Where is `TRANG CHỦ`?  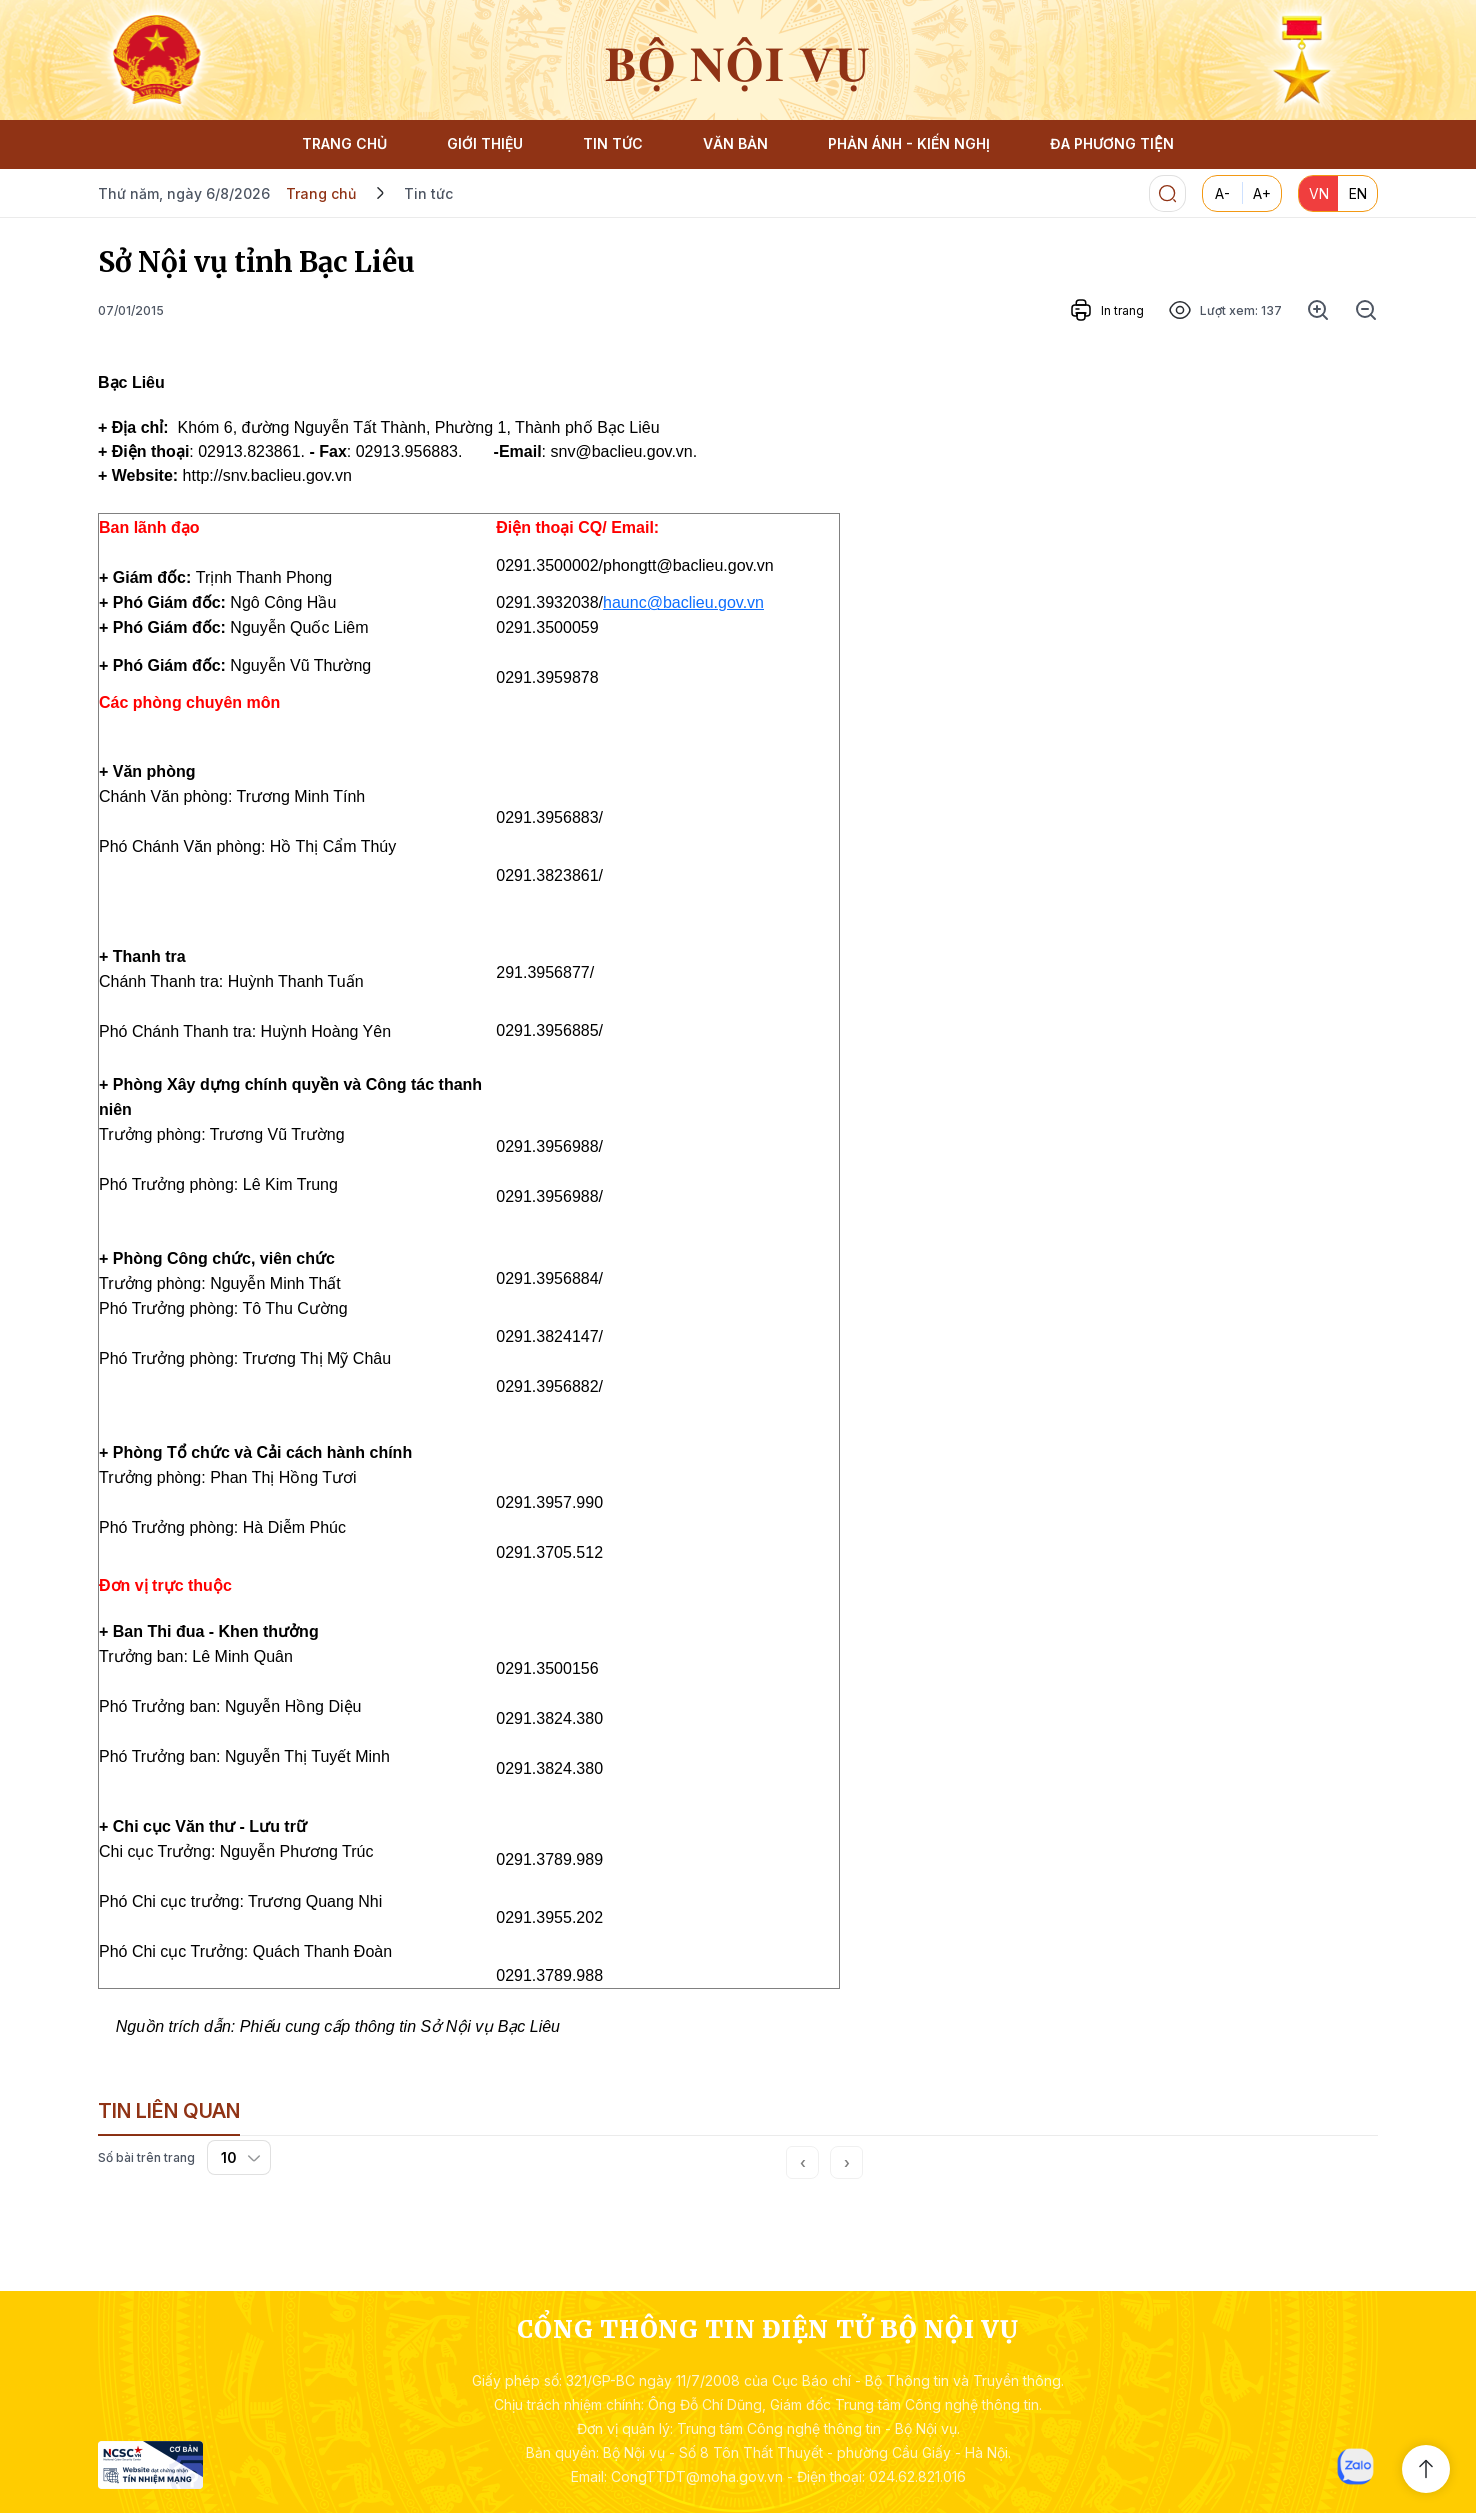 TRANG CHỦ is located at coordinates (344, 143).